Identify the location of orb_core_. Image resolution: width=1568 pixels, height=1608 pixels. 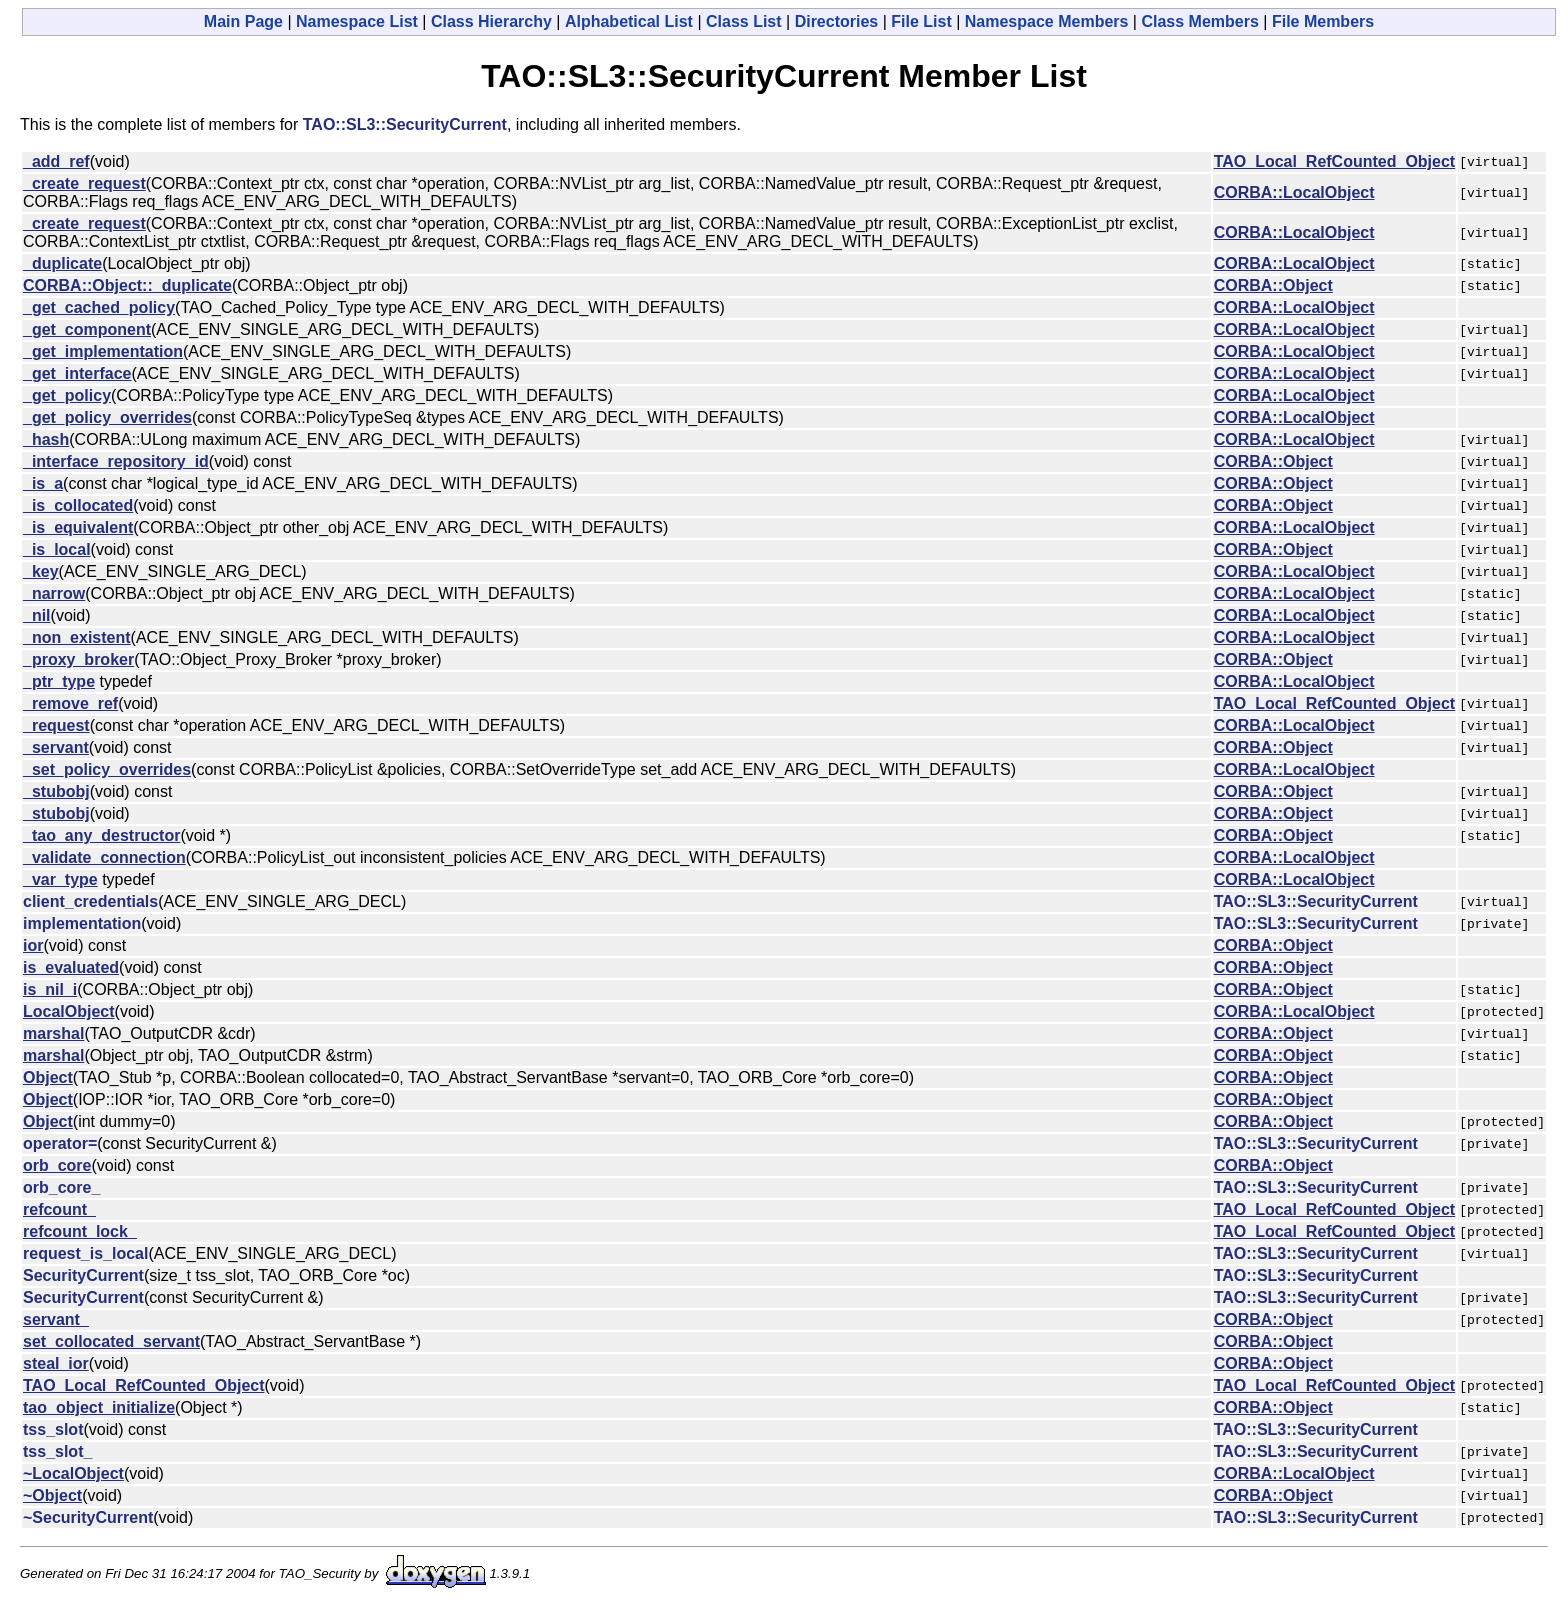
(61, 1187).